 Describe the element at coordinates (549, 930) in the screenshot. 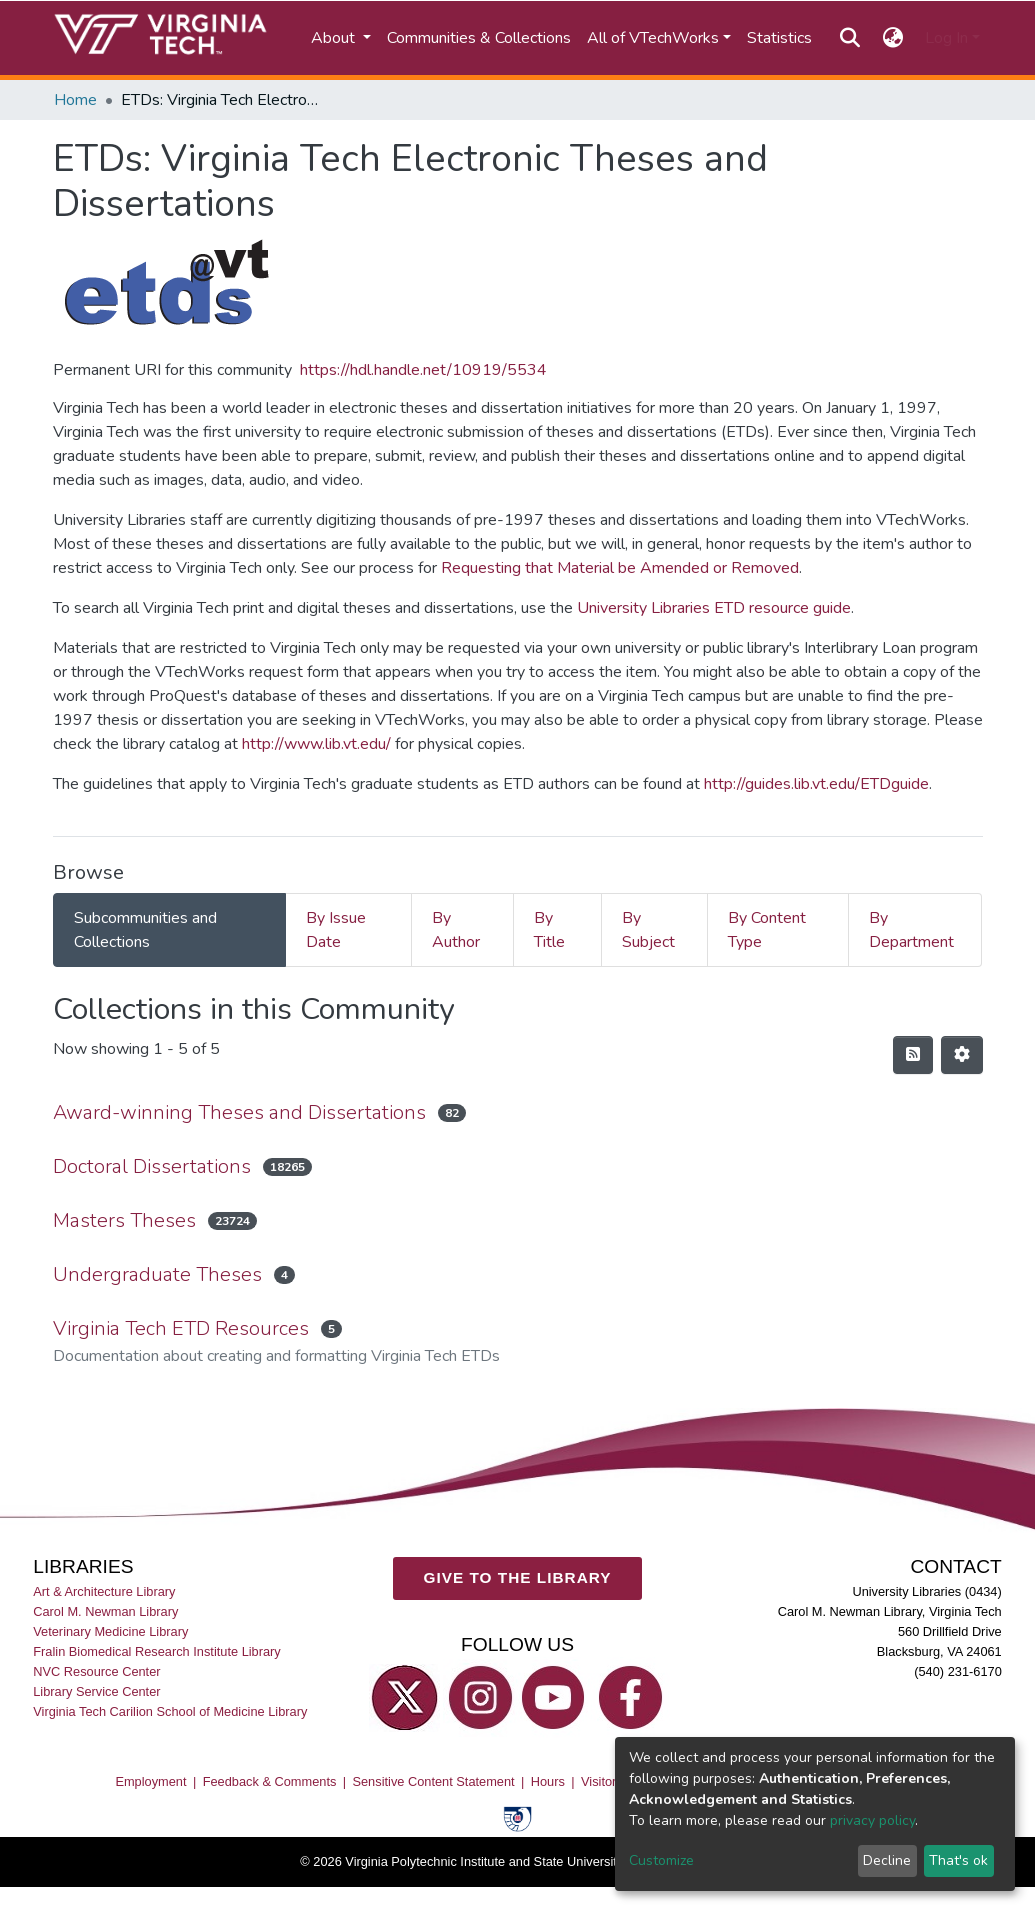

I see `By Title` at that location.